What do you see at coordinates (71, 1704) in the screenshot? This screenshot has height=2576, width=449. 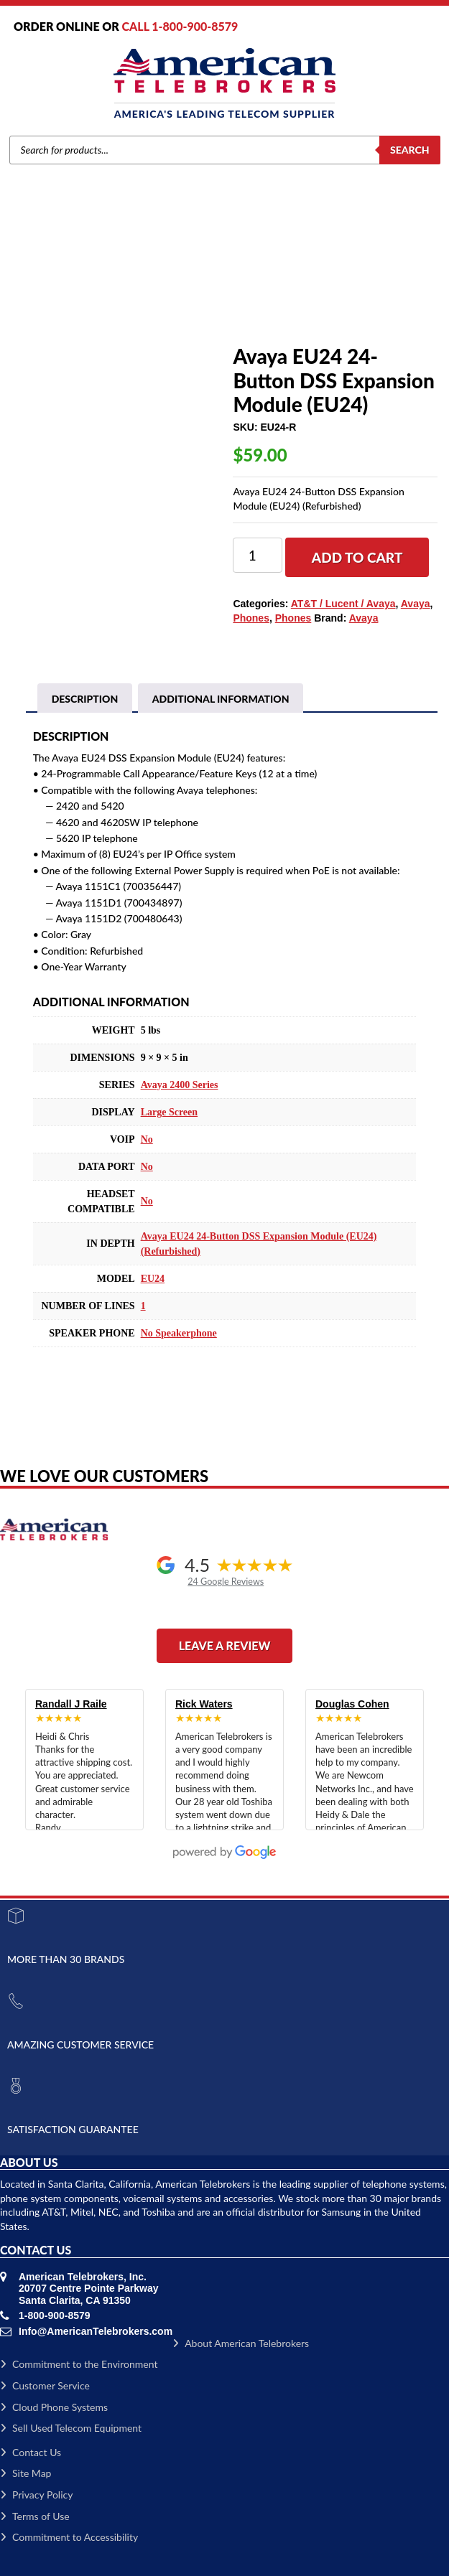 I see `Randall J Raile` at bounding box center [71, 1704].